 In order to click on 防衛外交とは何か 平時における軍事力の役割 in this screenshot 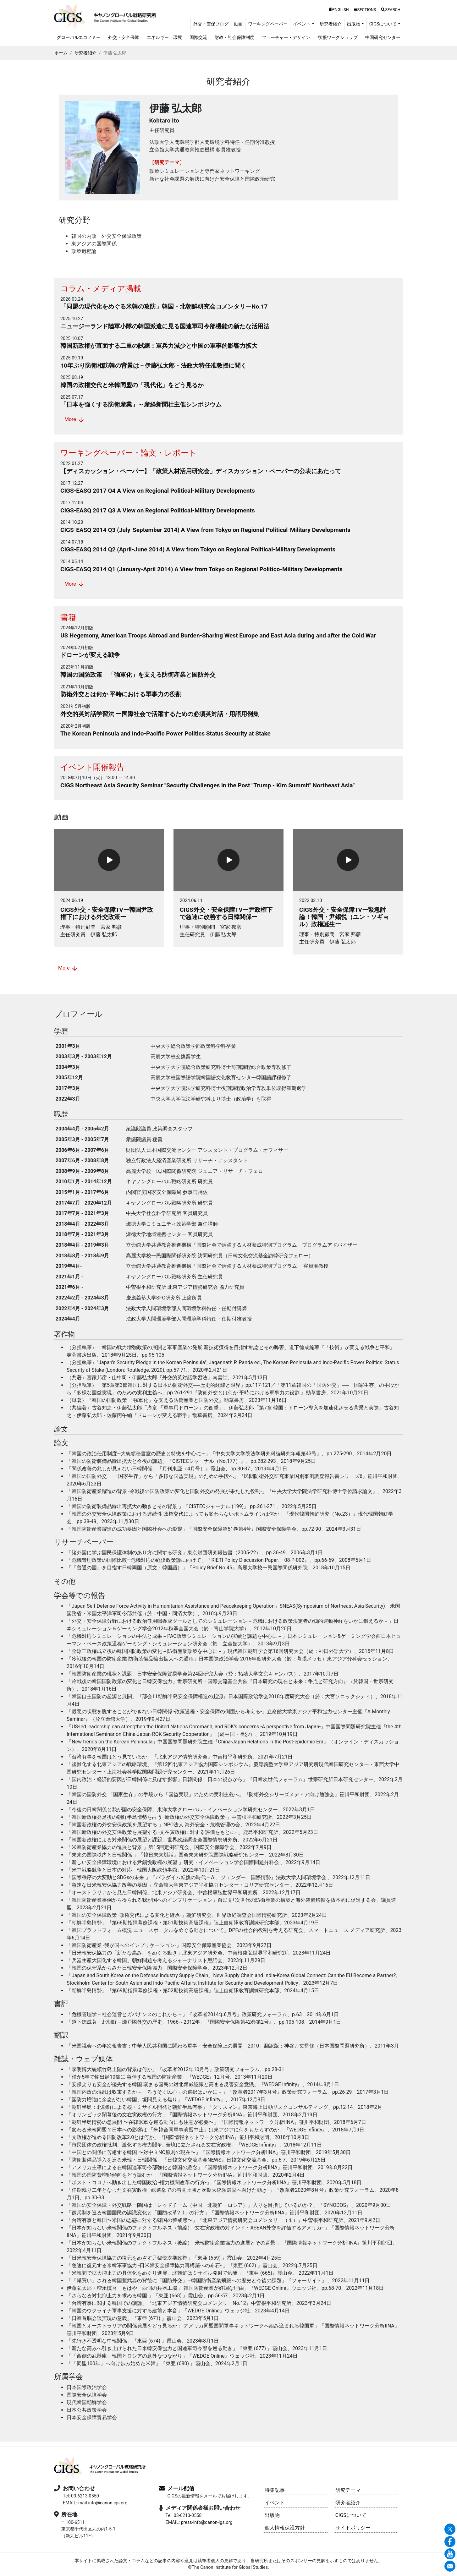, I will do `click(120, 694)`.